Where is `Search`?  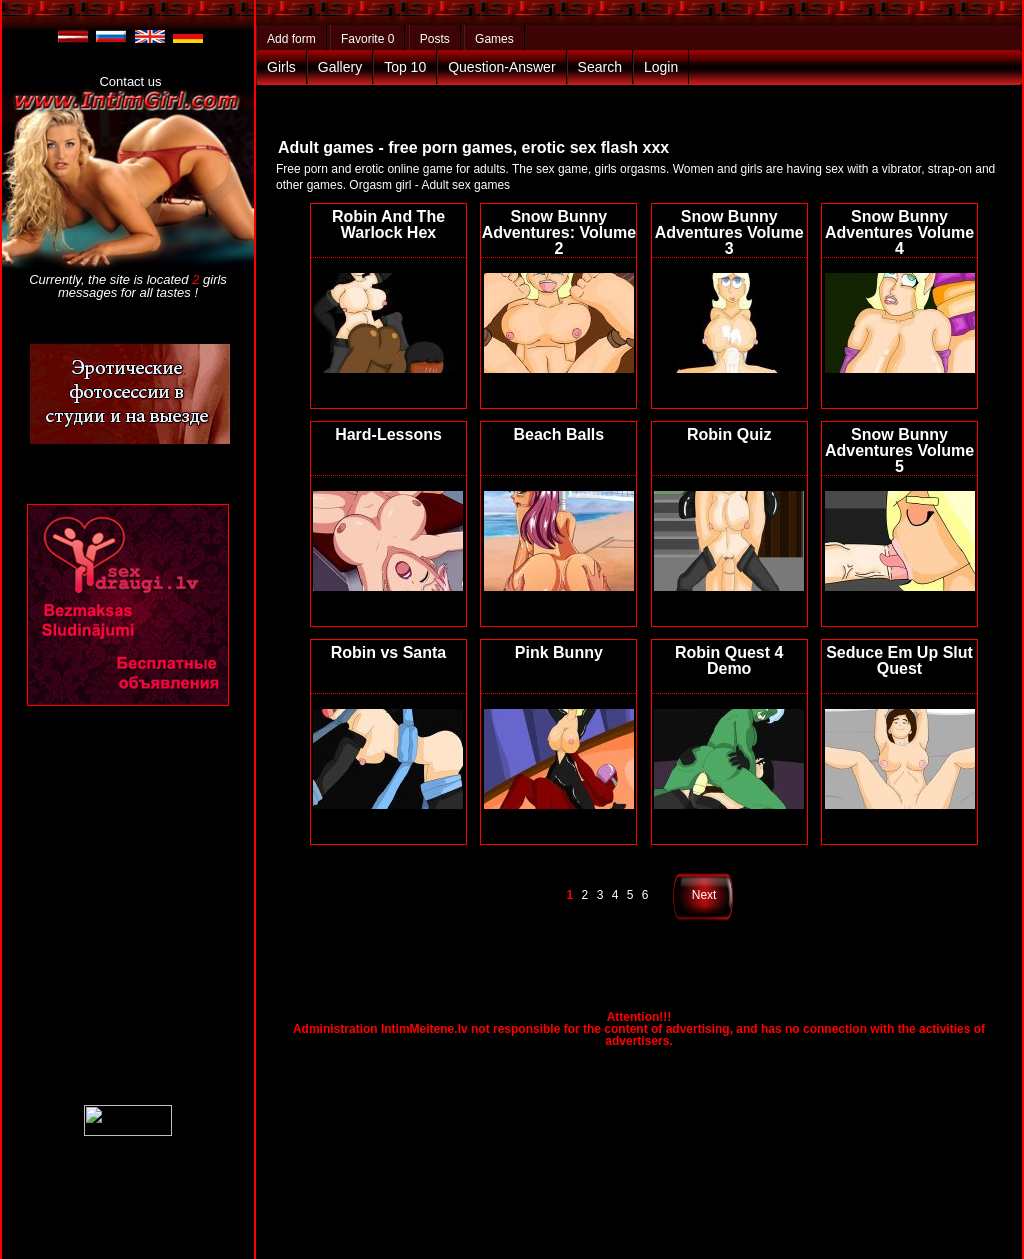 Search is located at coordinates (600, 67).